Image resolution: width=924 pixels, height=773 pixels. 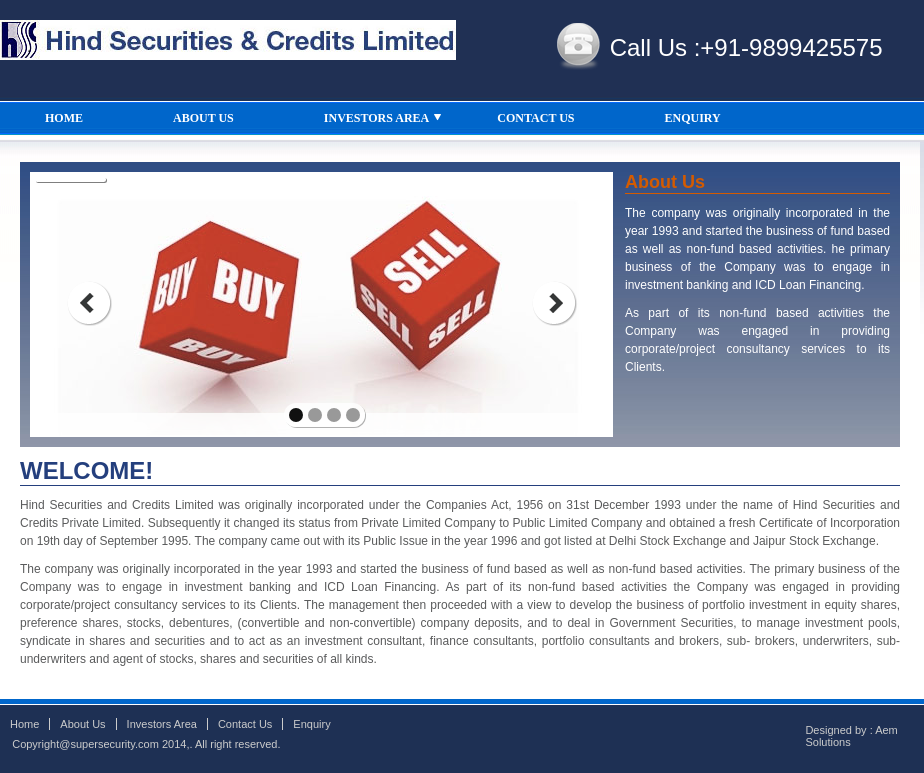 I want to click on Investors Area, so click(x=162, y=724).